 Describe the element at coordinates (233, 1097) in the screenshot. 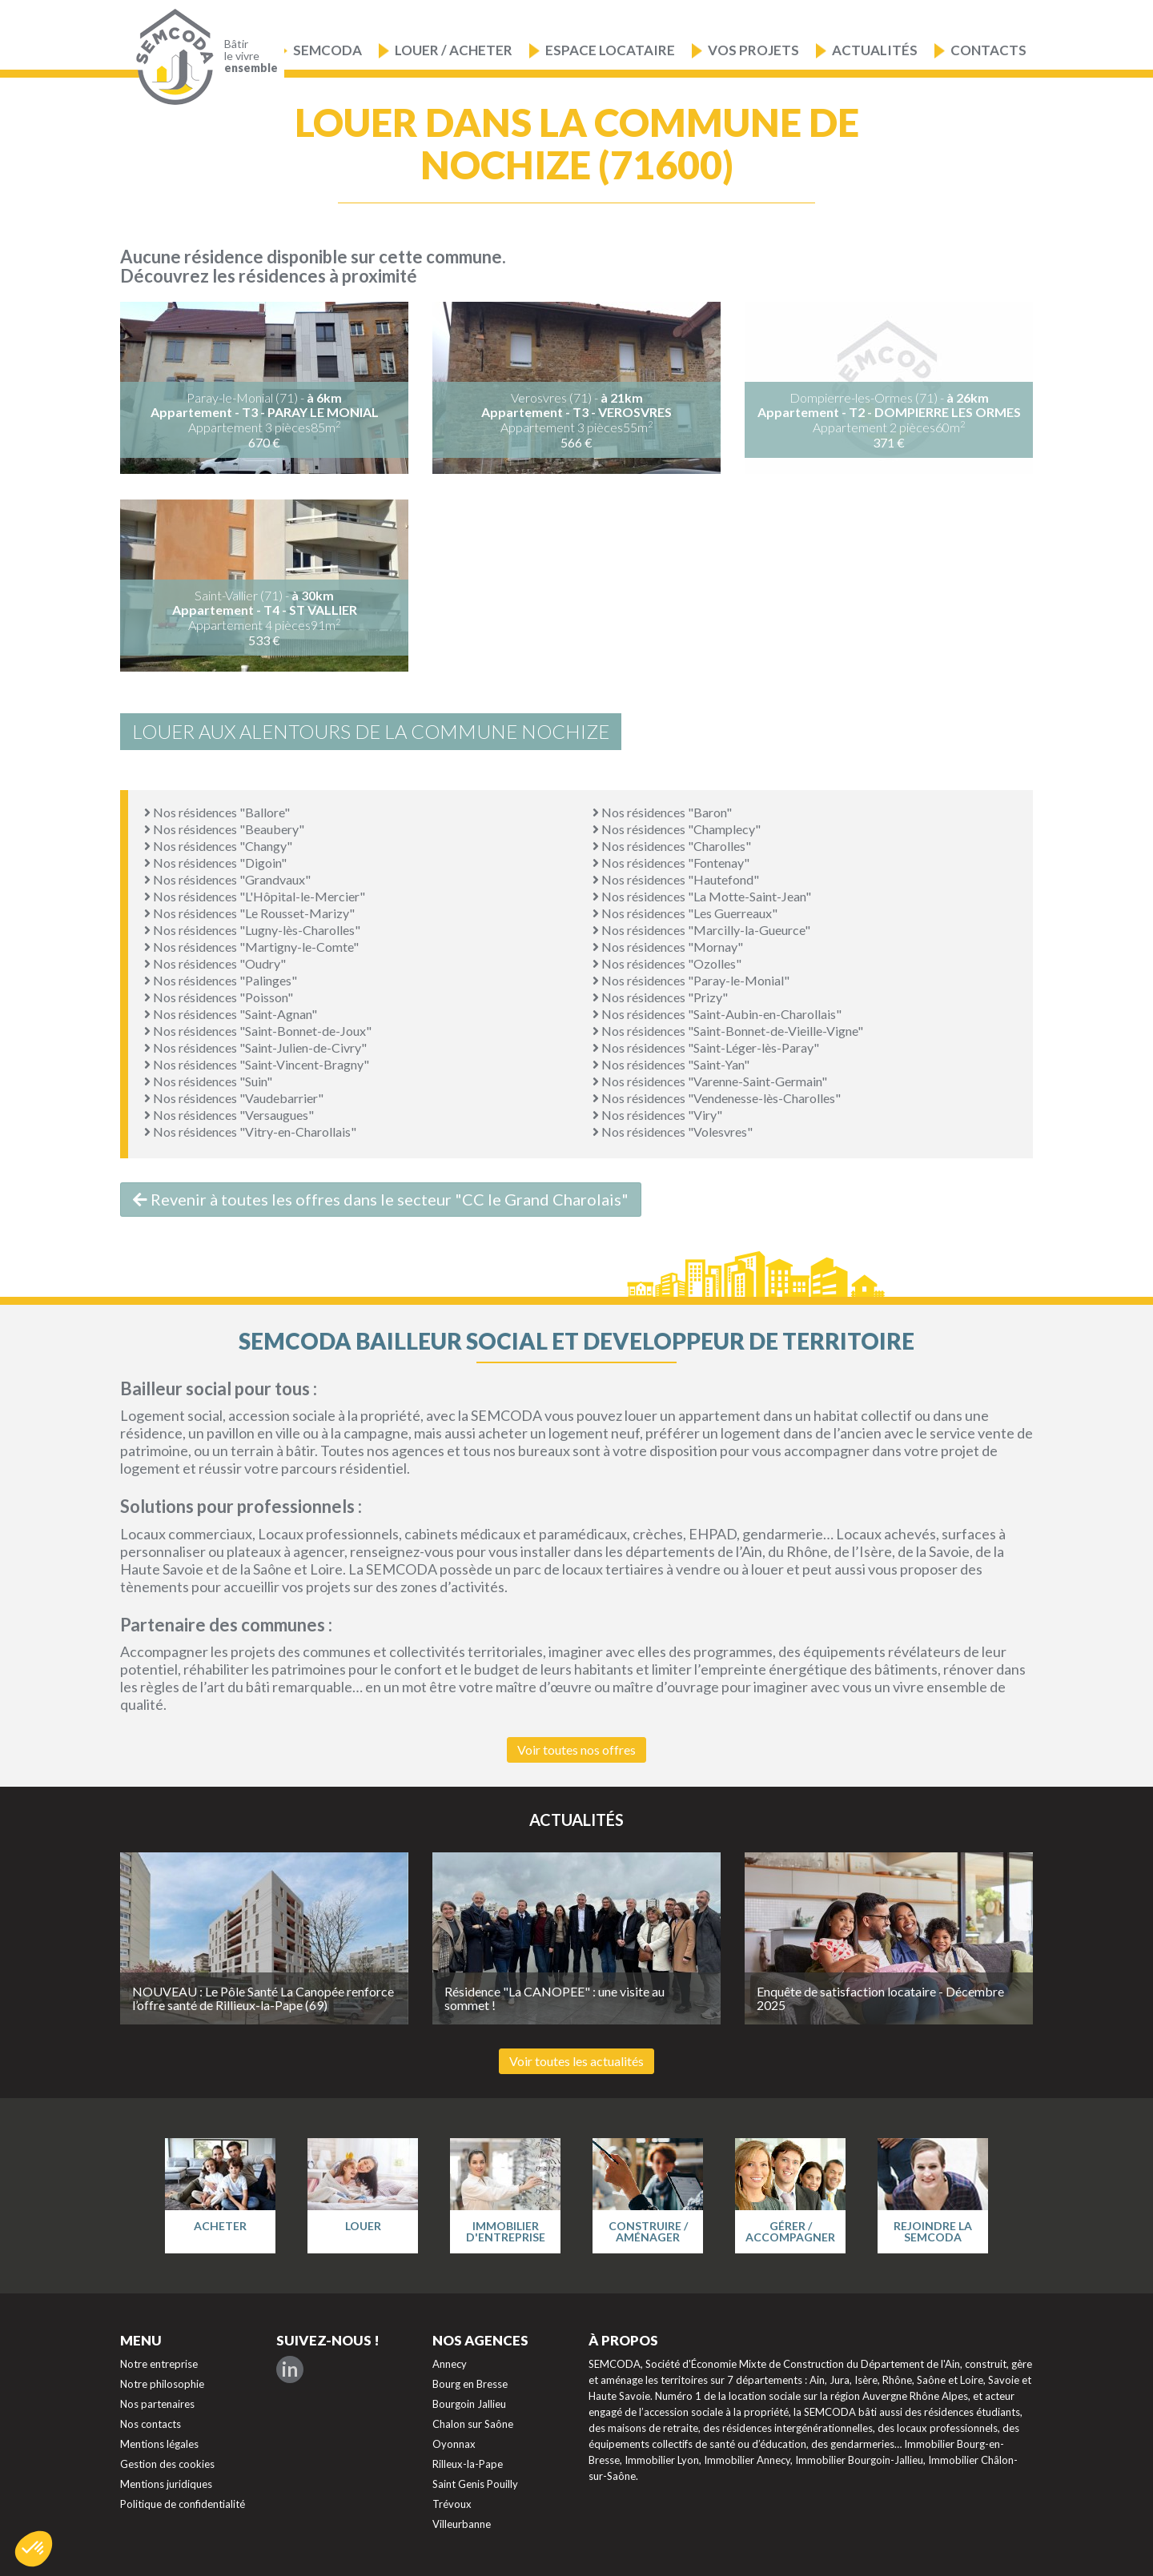

I see `Nos résidences "Vaudebarrier"` at that location.